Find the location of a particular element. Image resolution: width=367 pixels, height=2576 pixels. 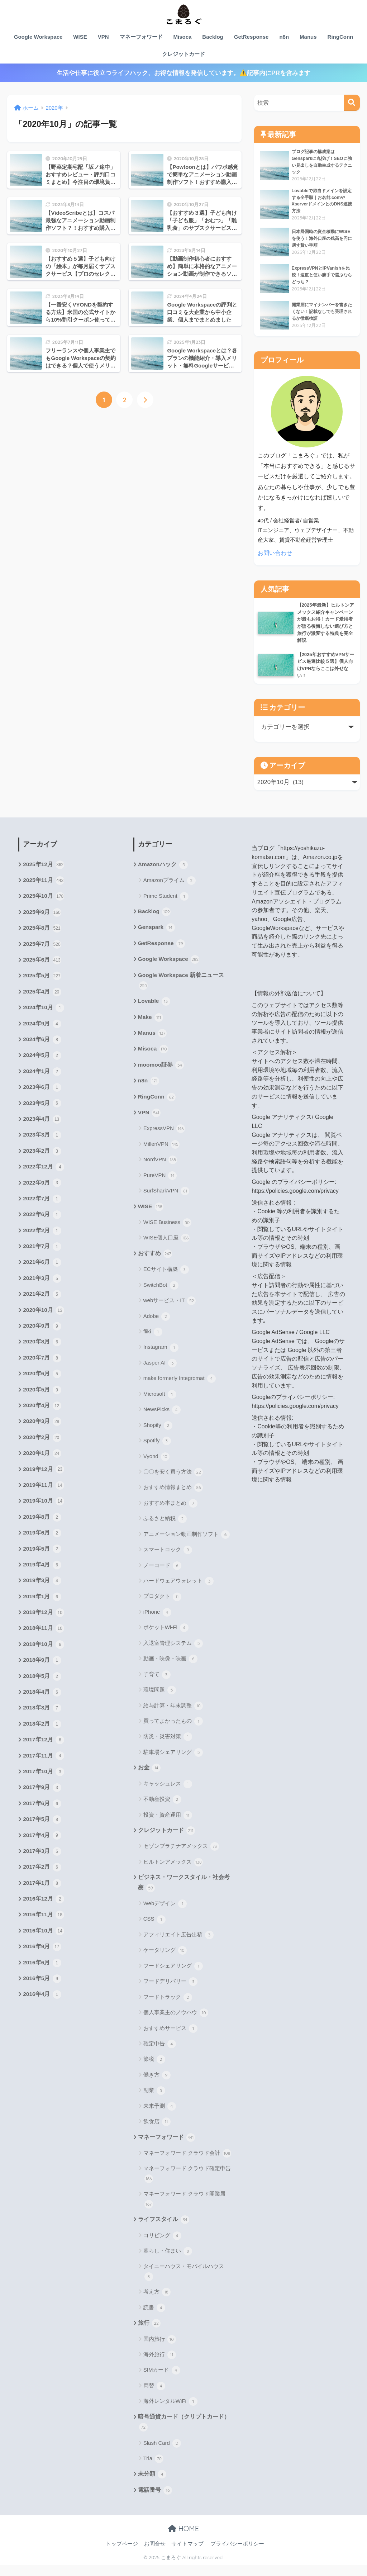

Instagram is located at coordinates (160, 1355).